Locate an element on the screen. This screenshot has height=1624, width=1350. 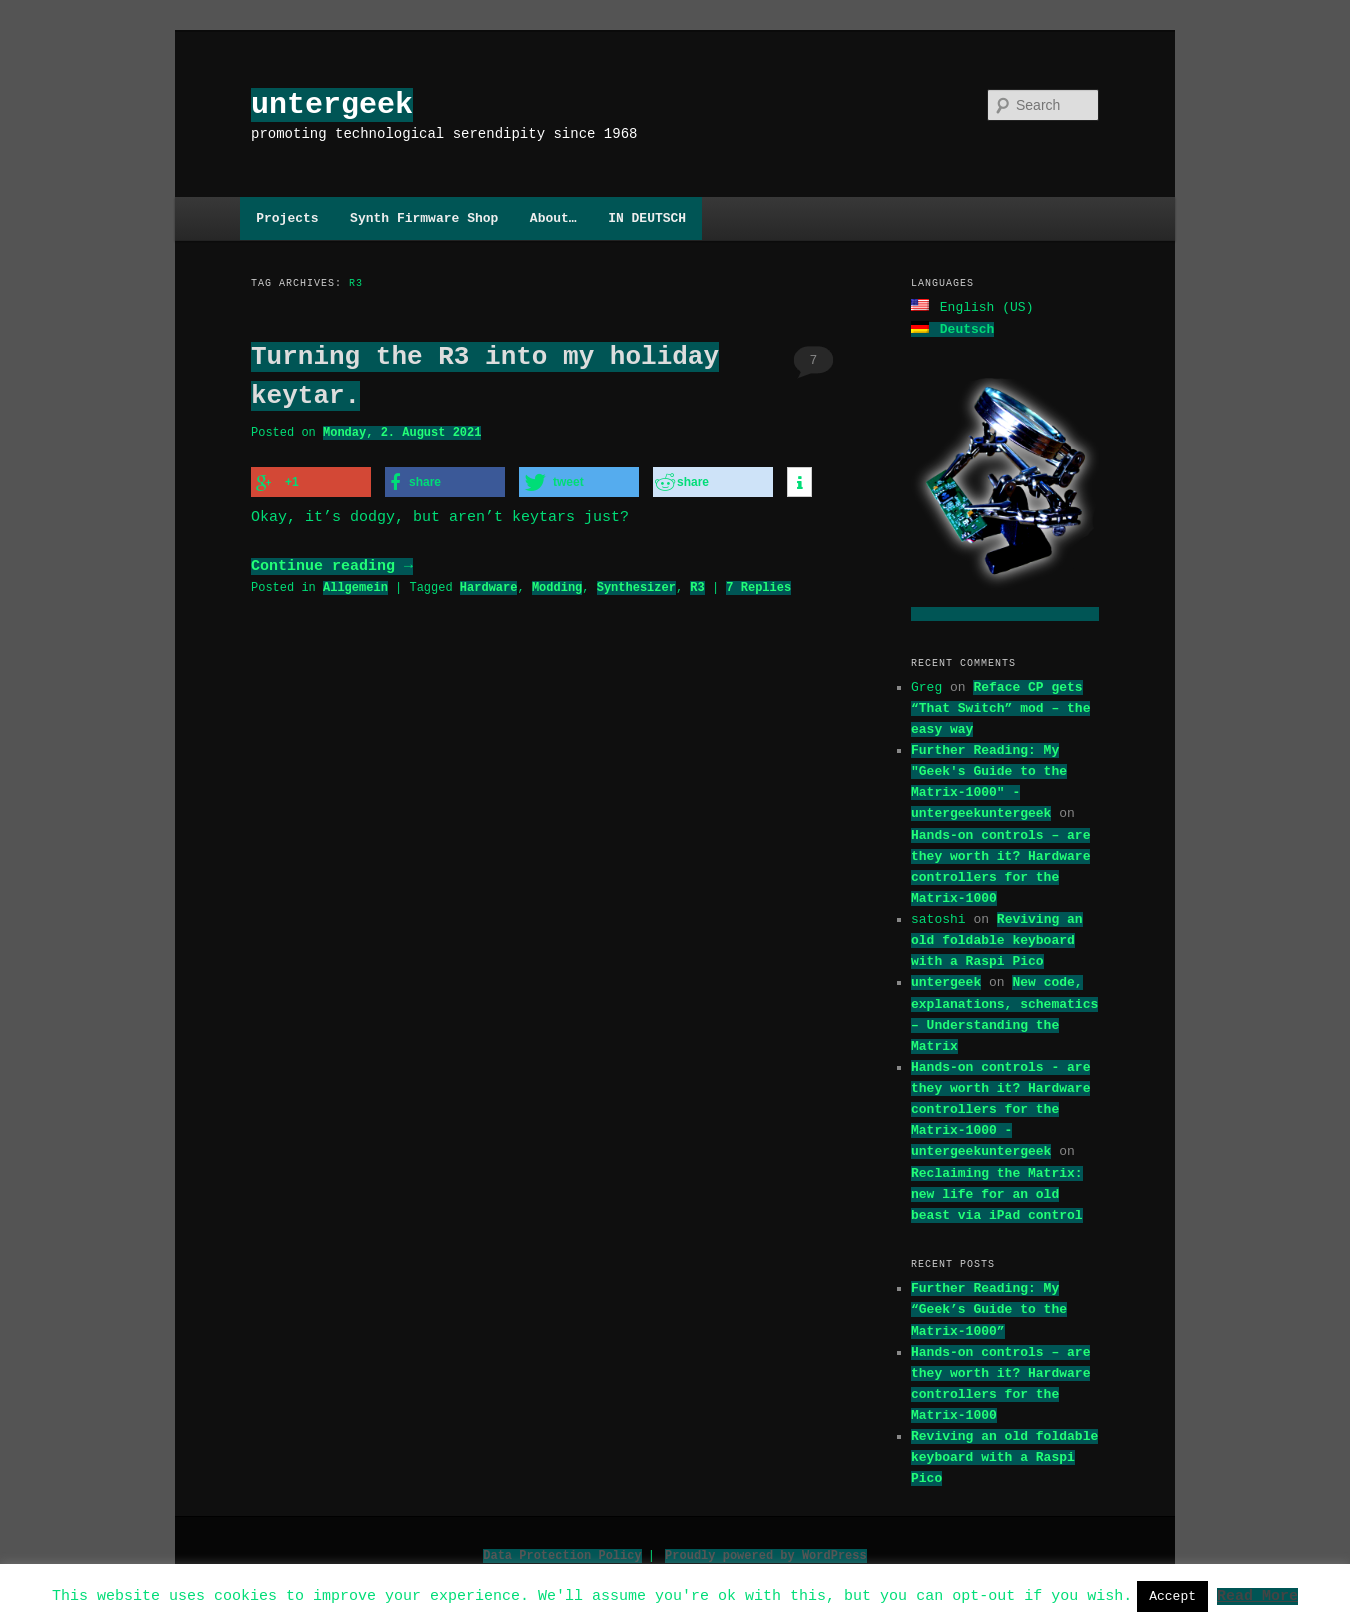
Modding is located at coordinates (557, 584).